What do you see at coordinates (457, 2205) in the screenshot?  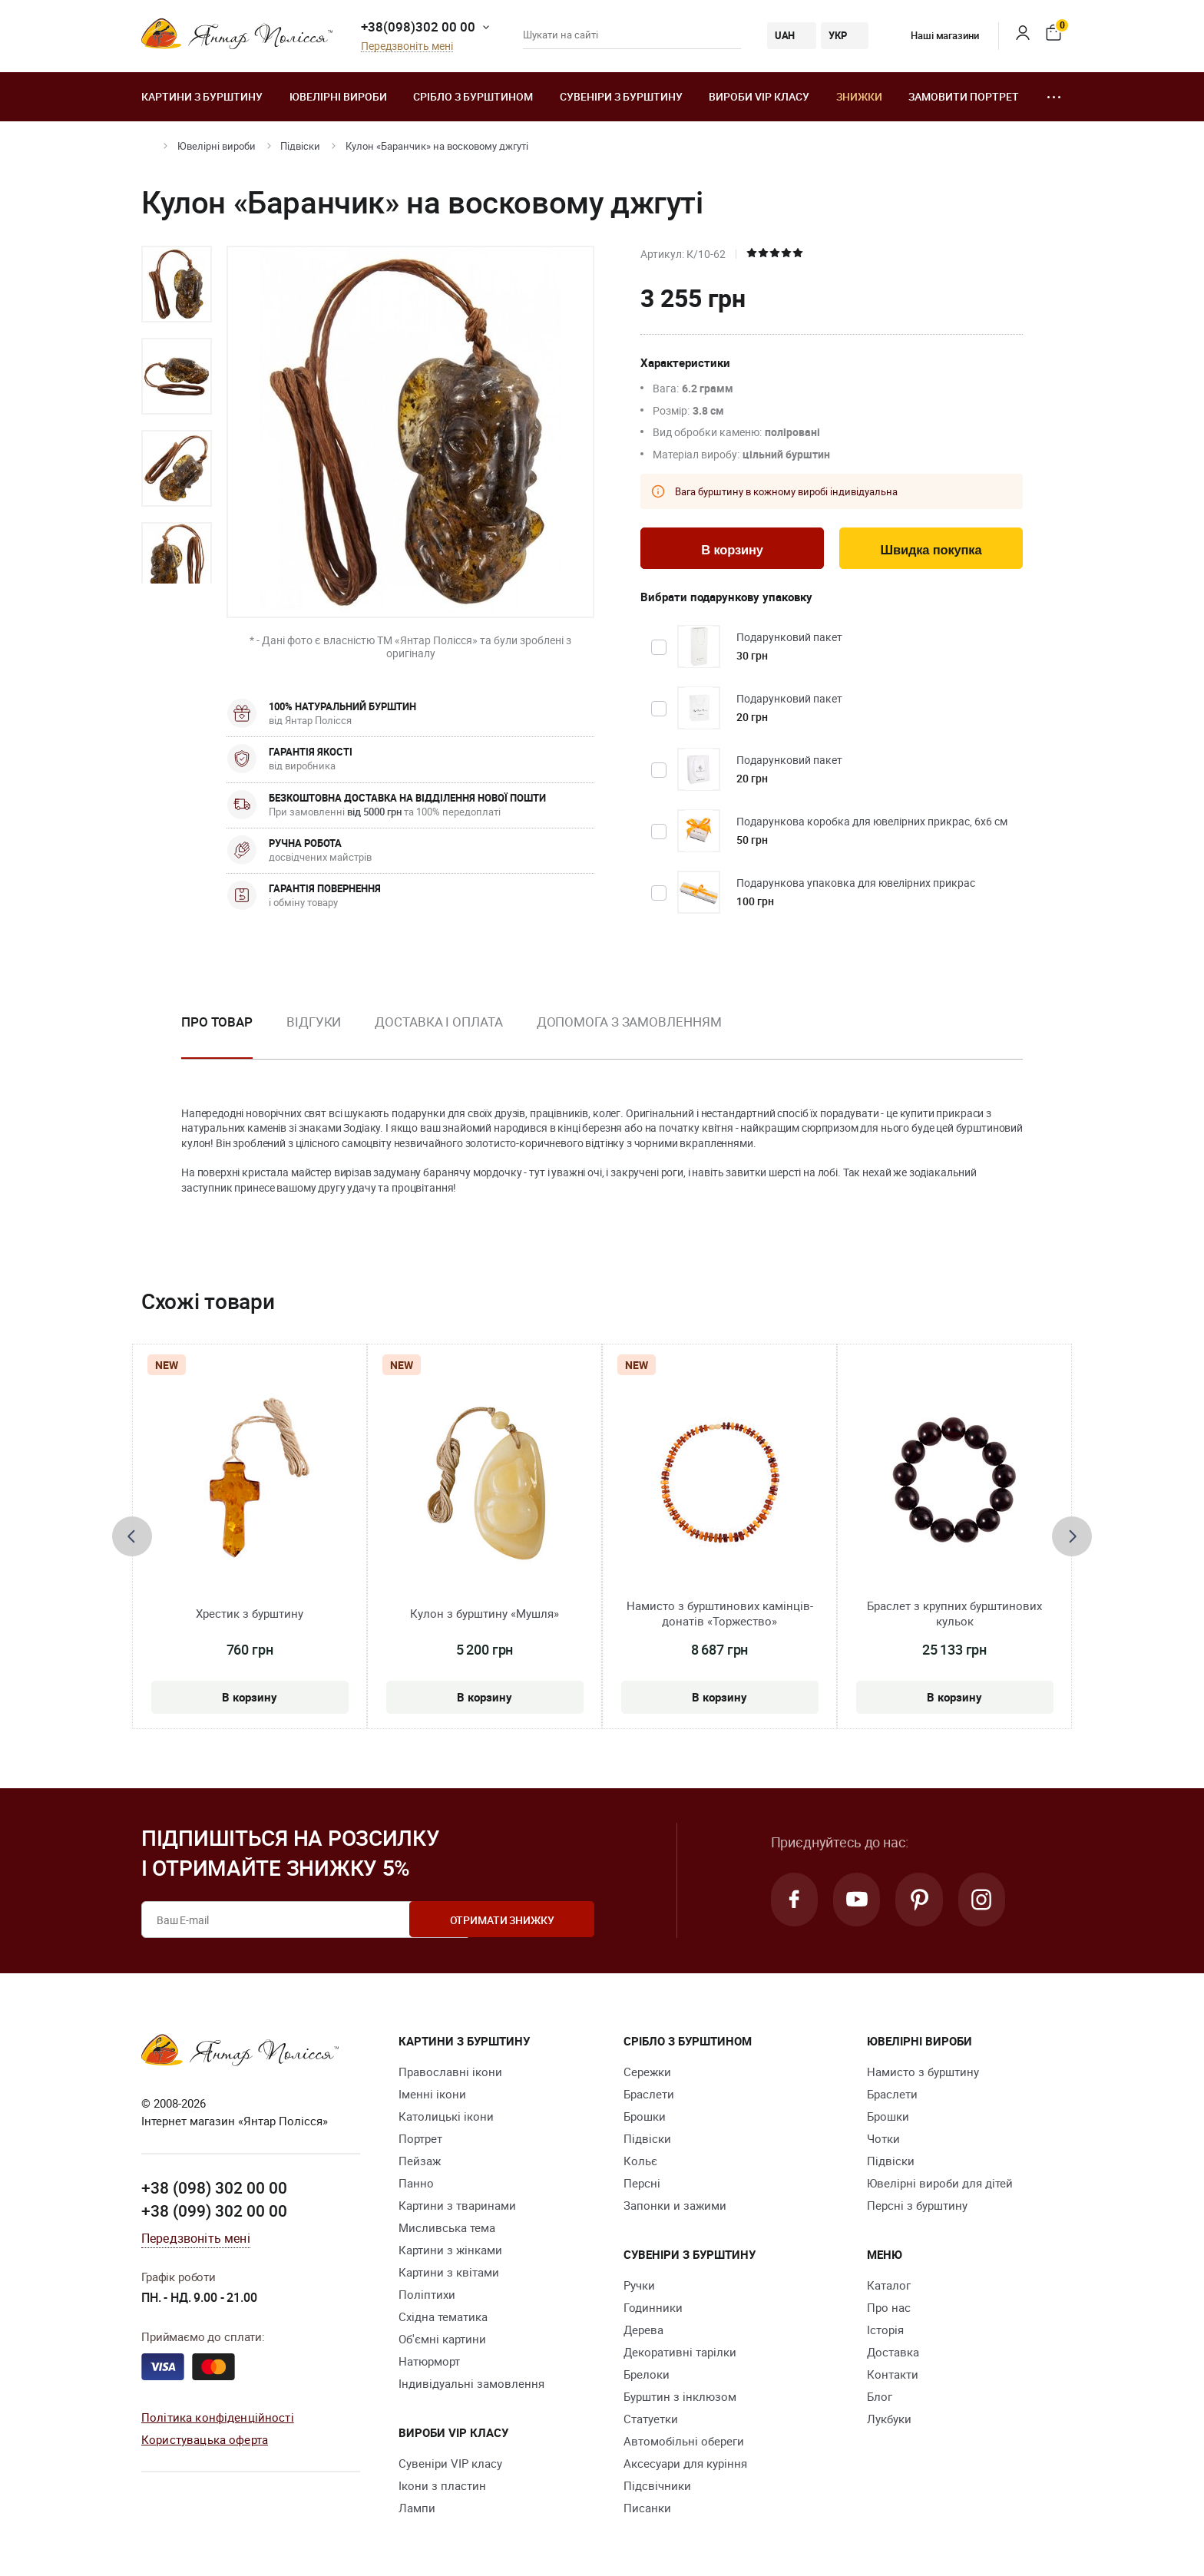 I see `Картини з тваринами` at bounding box center [457, 2205].